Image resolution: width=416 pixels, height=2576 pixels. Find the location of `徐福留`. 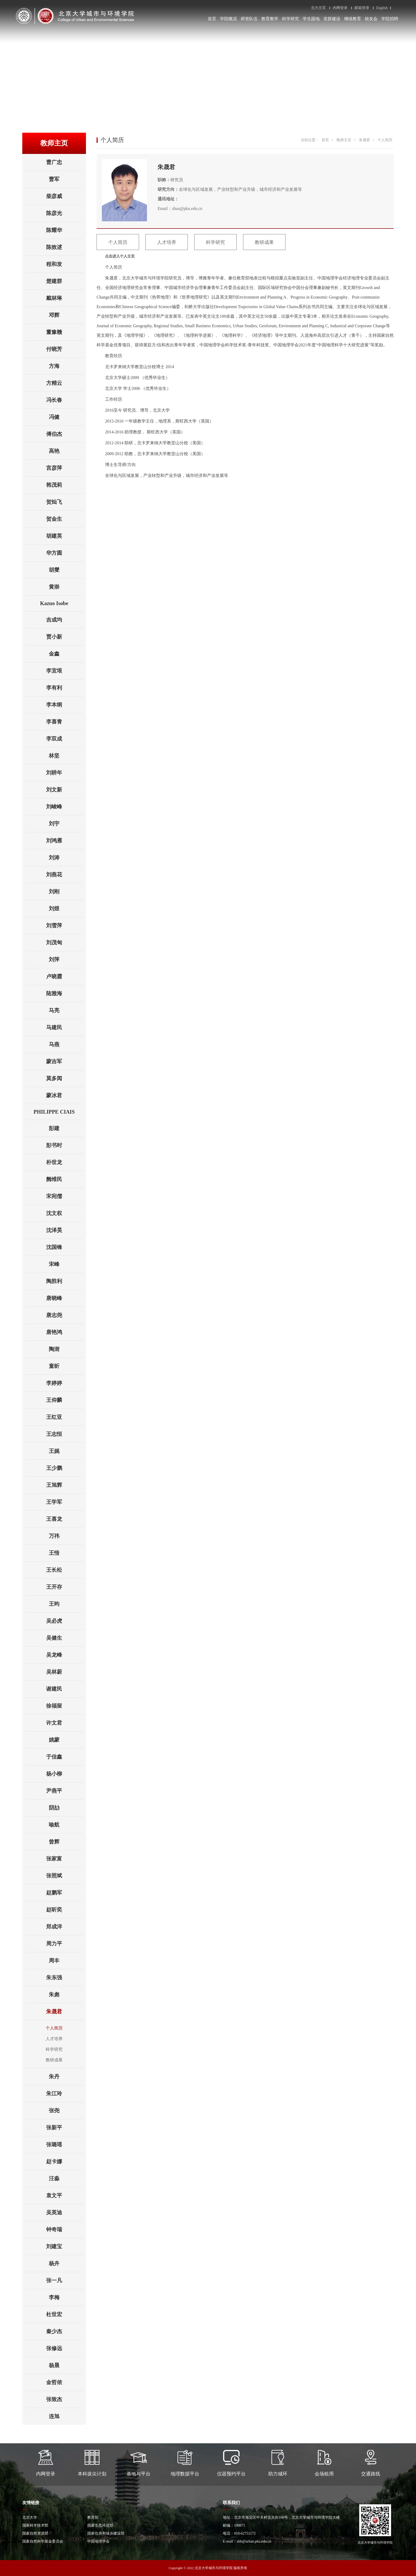

徐福留 is located at coordinates (64, 1706).